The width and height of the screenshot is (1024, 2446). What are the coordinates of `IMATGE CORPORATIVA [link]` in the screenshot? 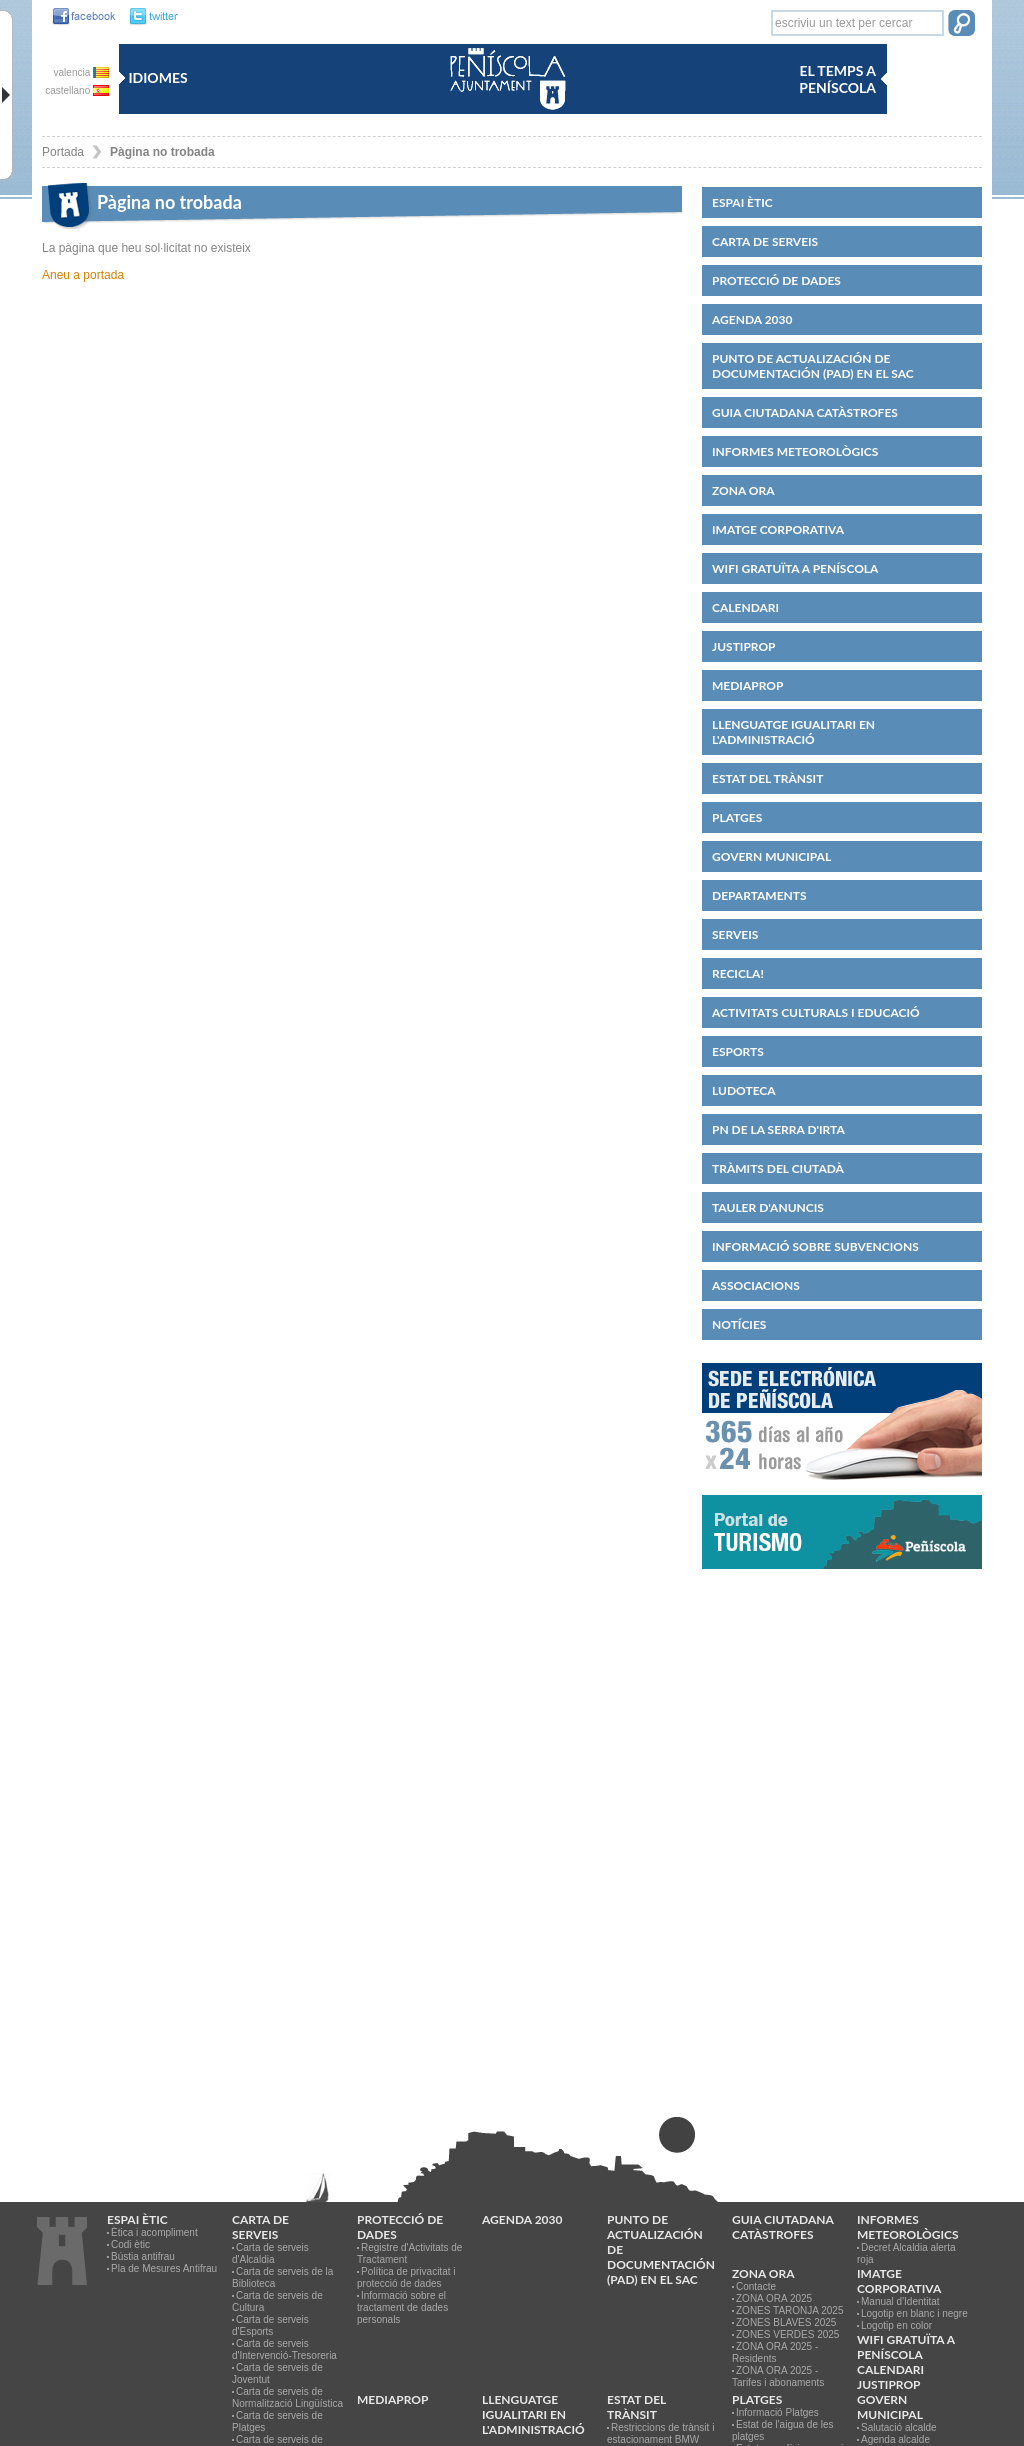 It's located at (778, 529).